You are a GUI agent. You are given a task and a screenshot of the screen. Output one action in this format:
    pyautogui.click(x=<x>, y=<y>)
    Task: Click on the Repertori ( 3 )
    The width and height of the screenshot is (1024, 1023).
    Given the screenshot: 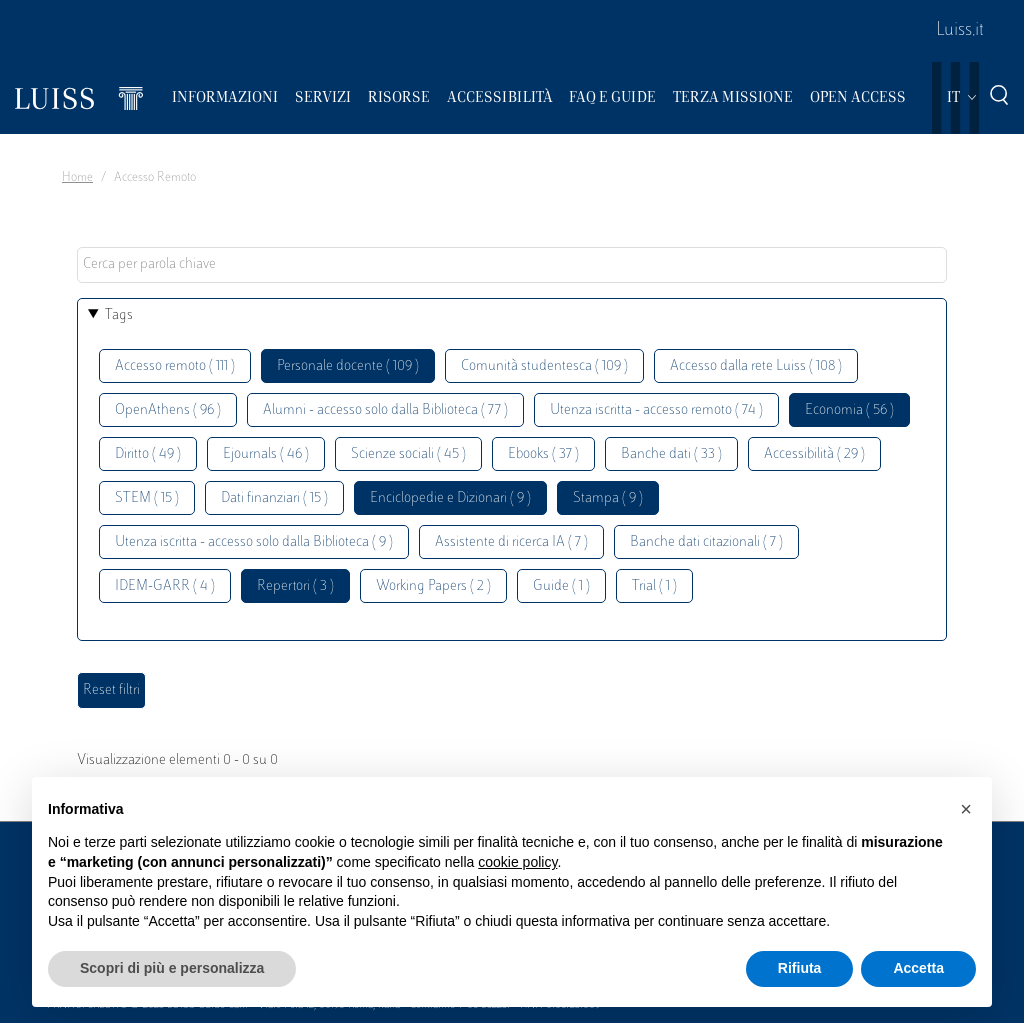 What is the action you would take?
    pyautogui.click(x=295, y=586)
    